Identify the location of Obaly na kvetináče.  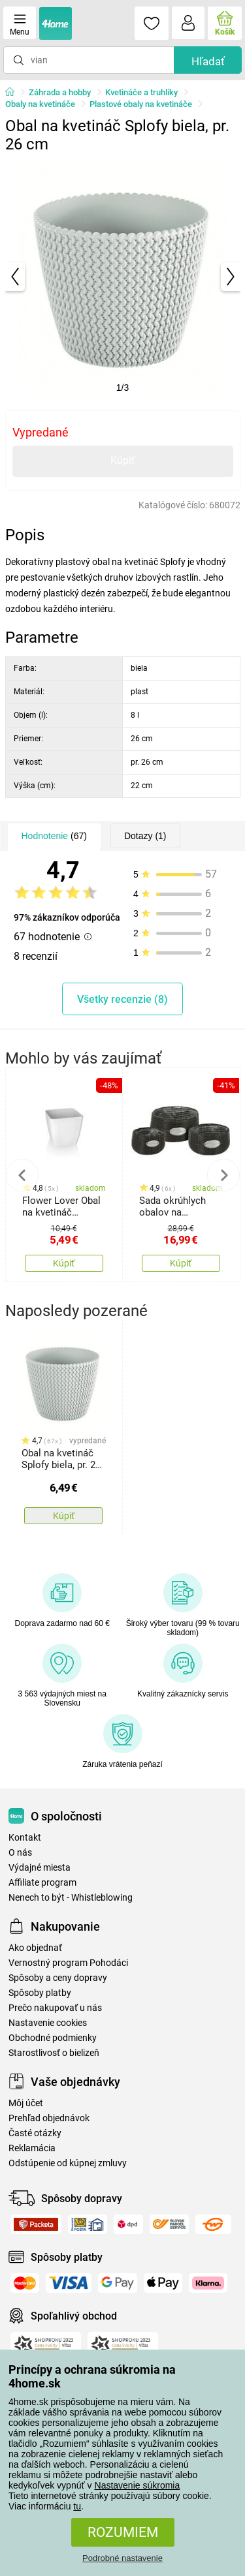
(40, 104).